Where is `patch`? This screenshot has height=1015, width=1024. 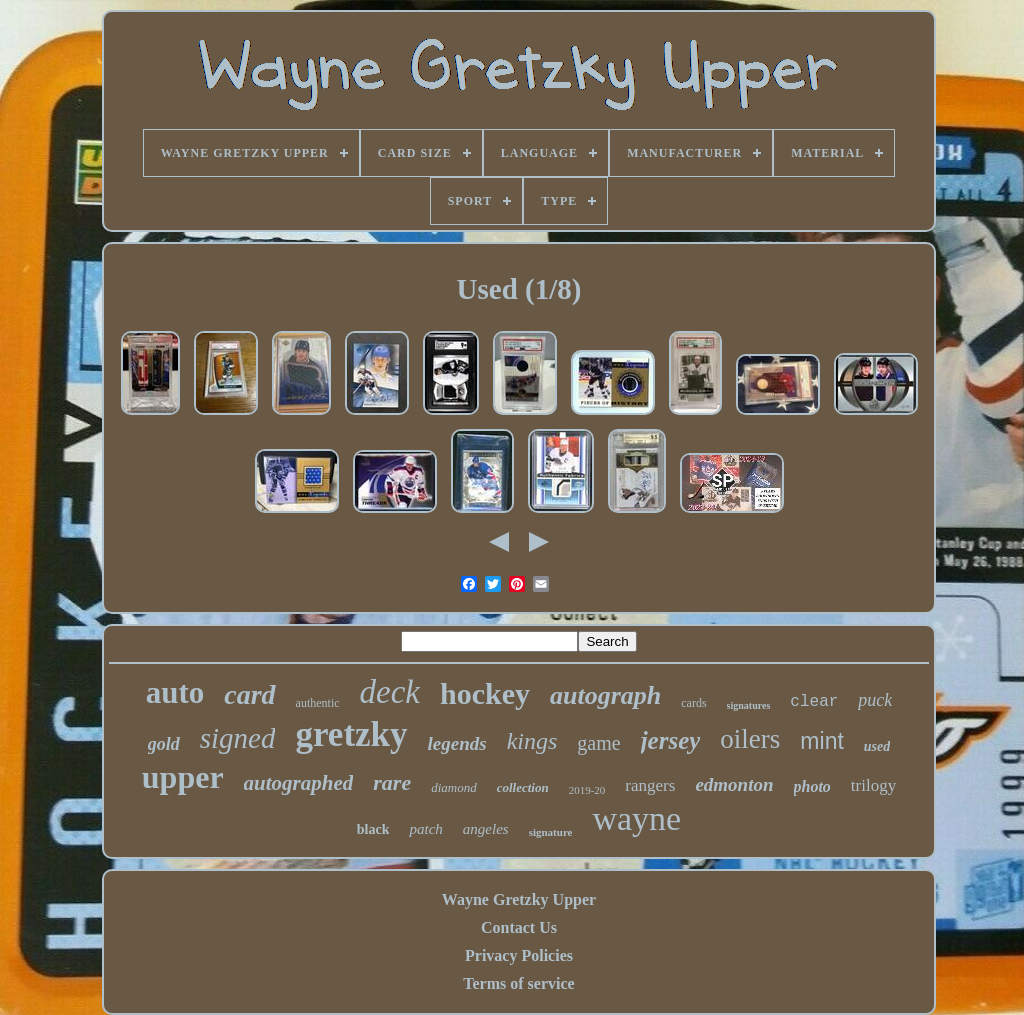 patch is located at coordinates (425, 829).